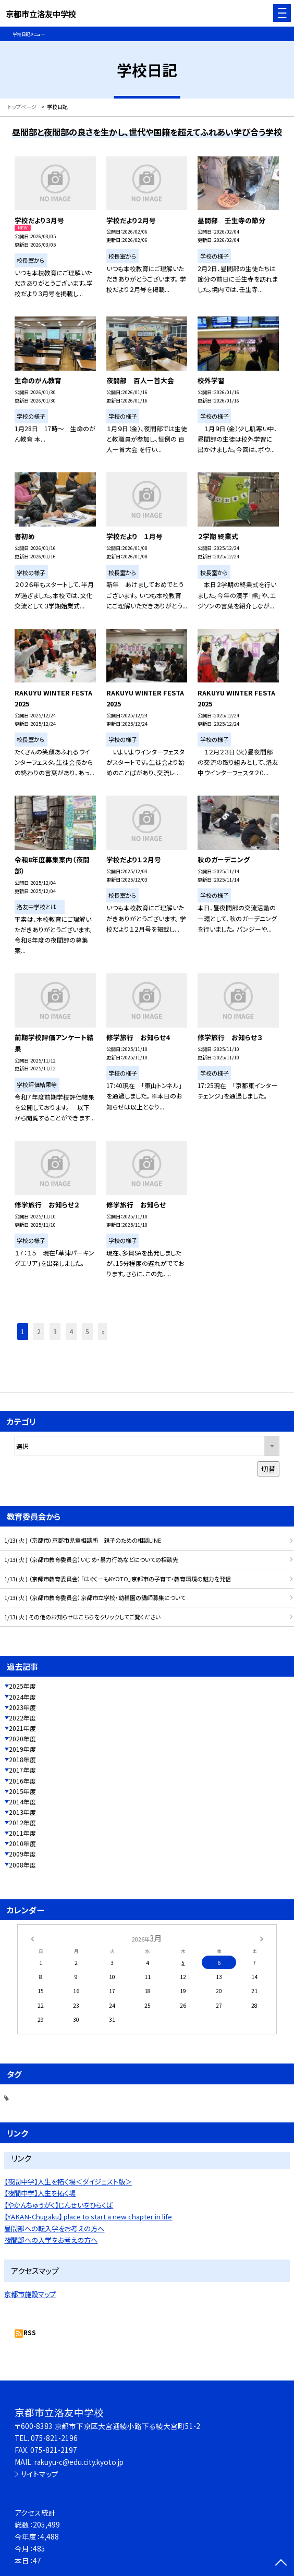 This screenshot has width=294, height=2576. What do you see at coordinates (22, 1748) in the screenshot?
I see `2019年度` at bounding box center [22, 1748].